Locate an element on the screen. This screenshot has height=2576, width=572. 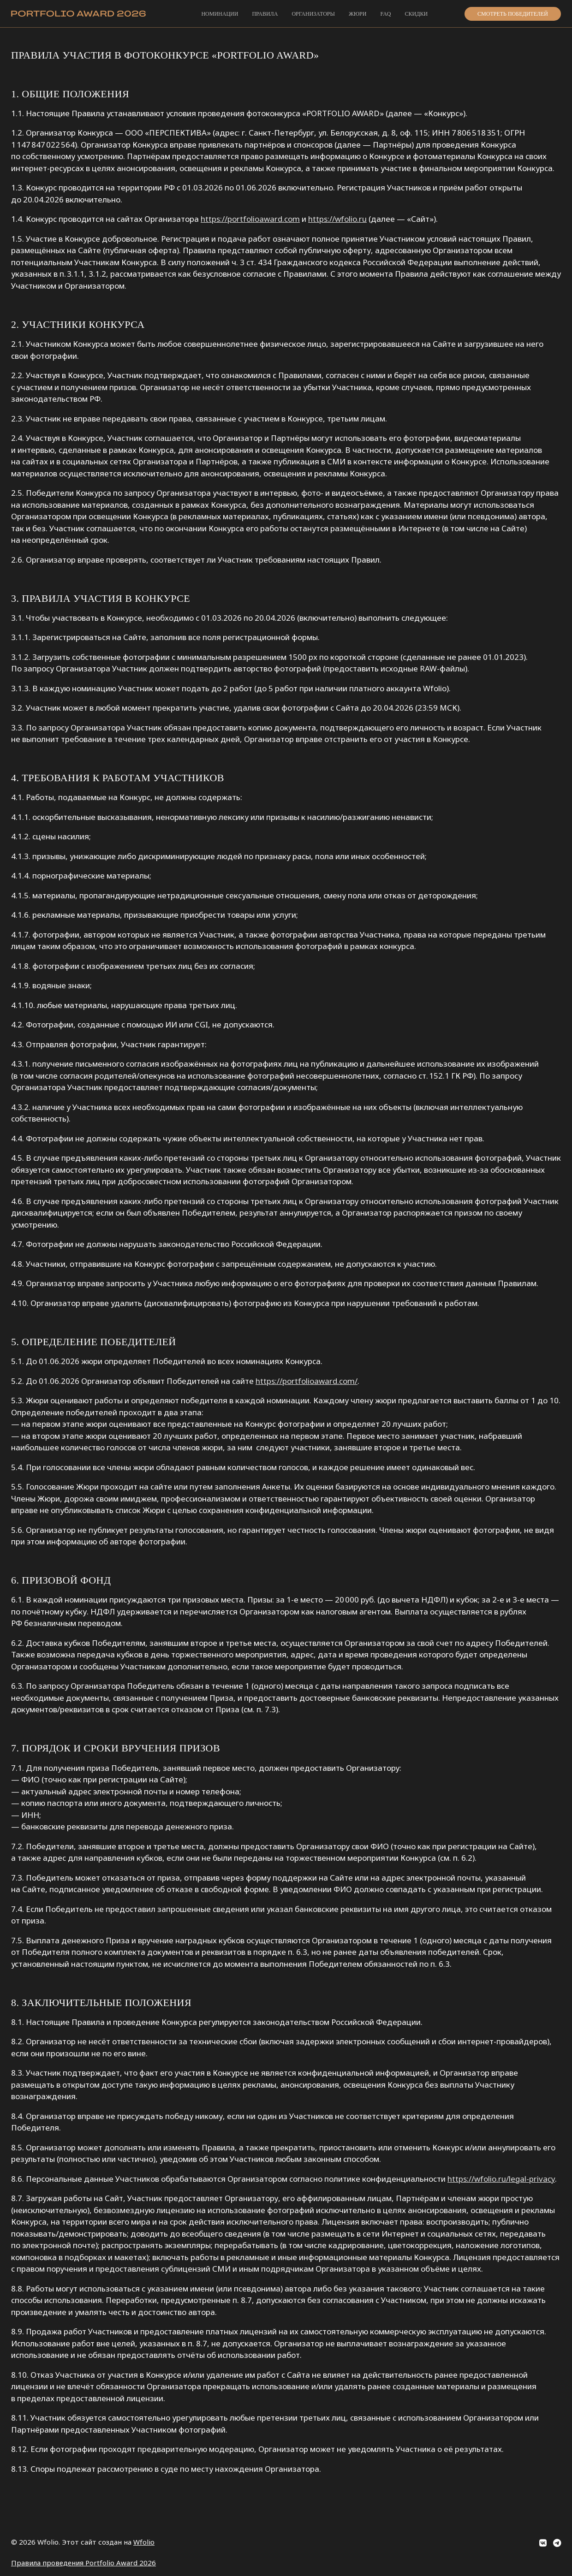
Wfolio is located at coordinates (144, 2541).